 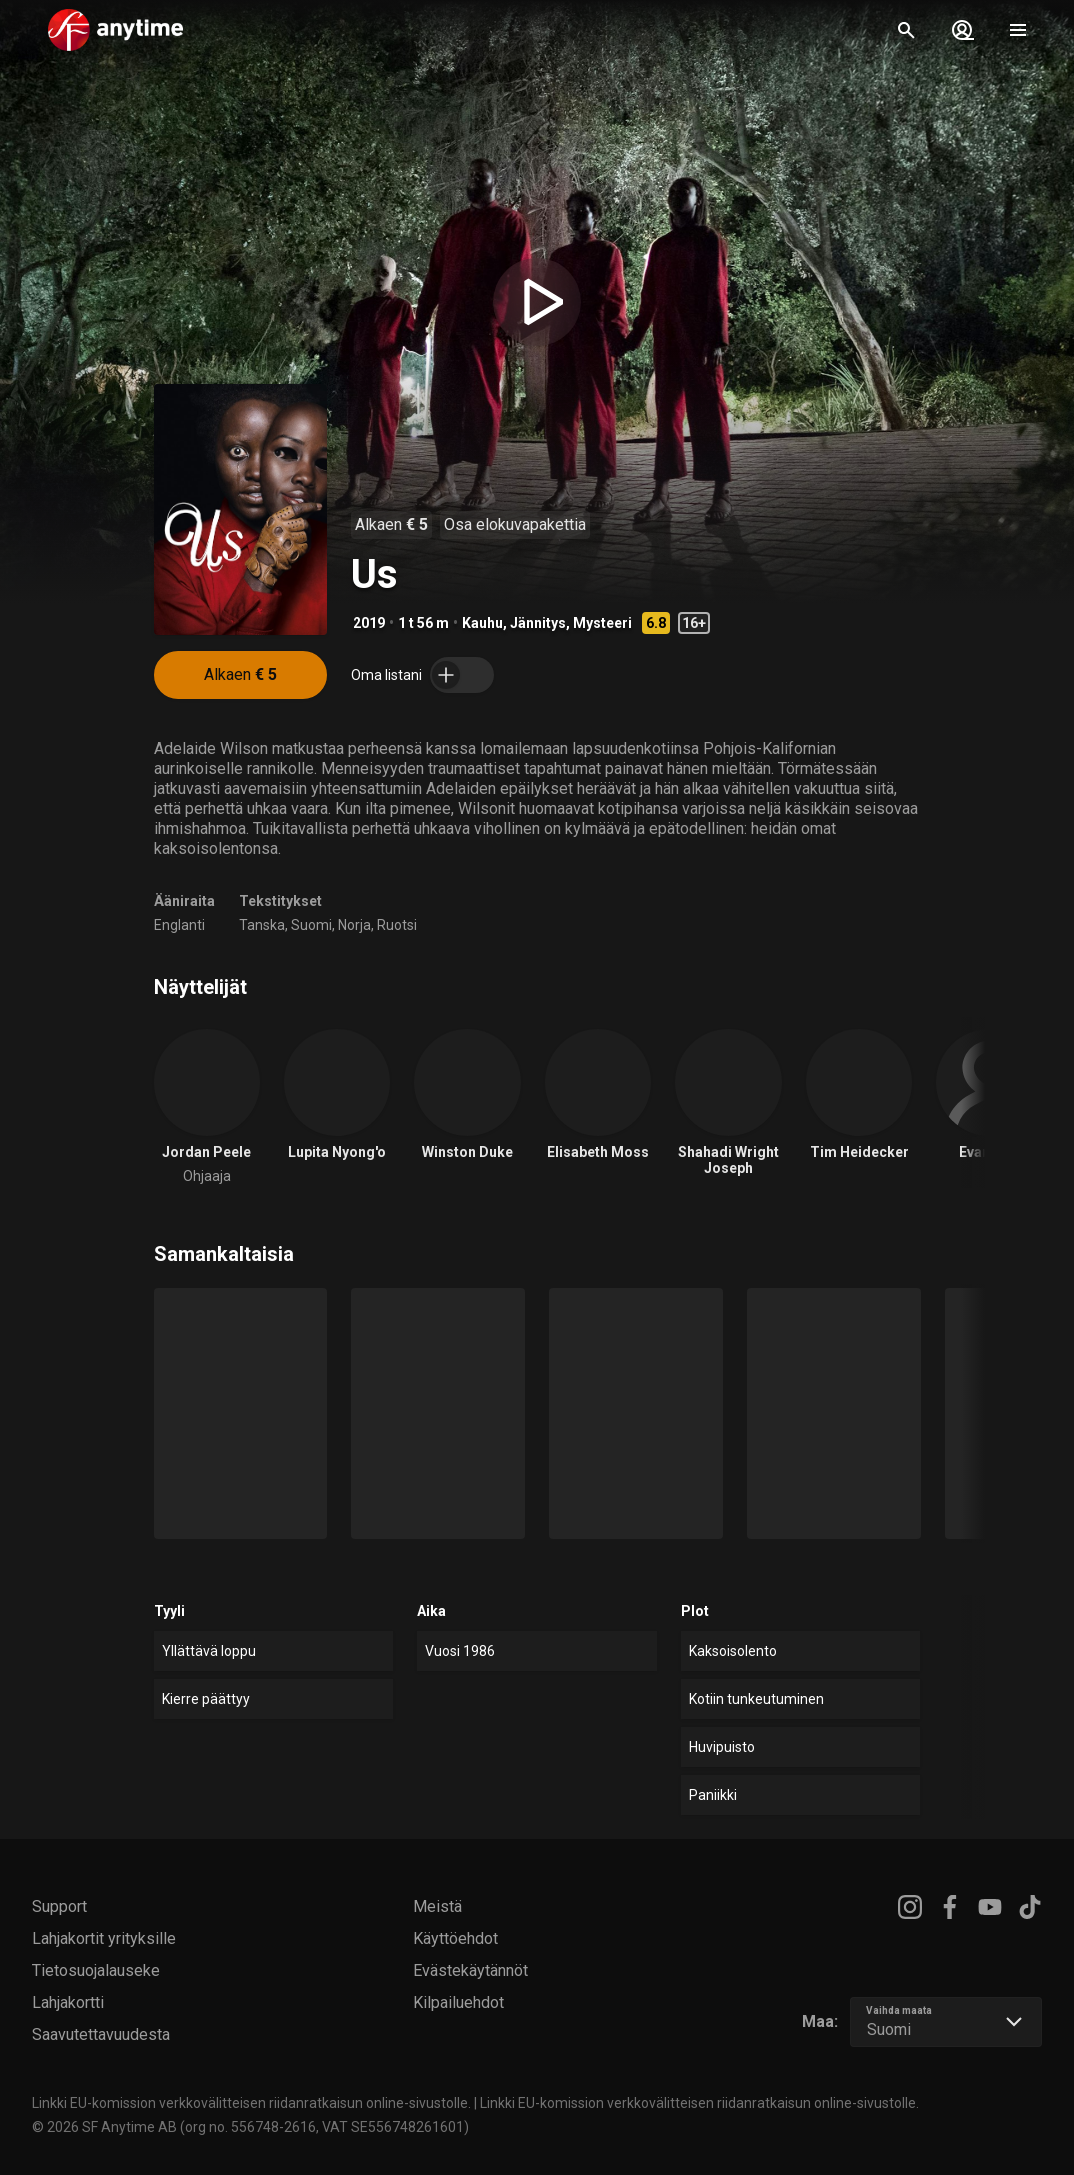 What do you see at coordinates (262, 925) in the screenshot?
I see `Tanska` at bounding box center [262, 925].